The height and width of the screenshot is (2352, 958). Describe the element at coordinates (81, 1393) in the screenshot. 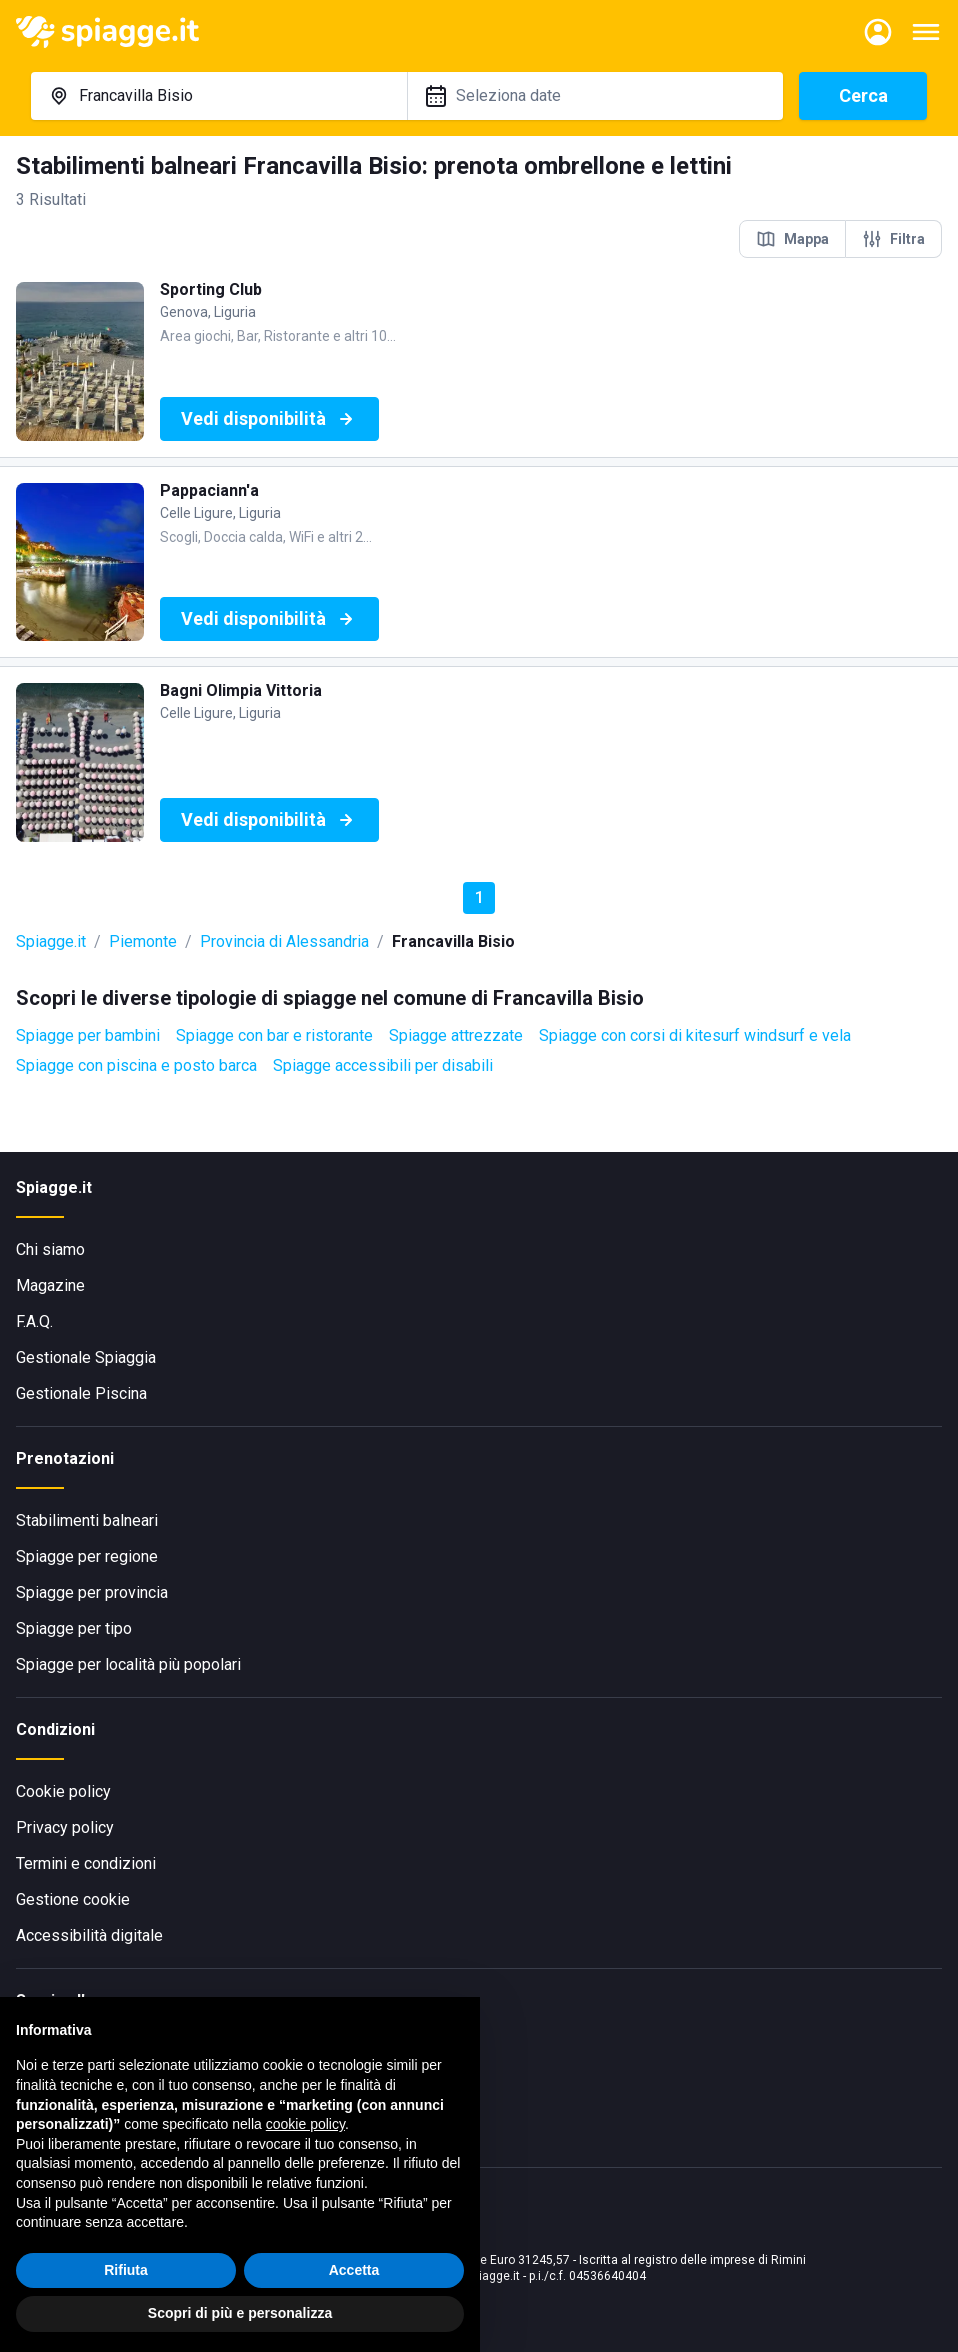

I see `Gestionale Piscina` at that location.